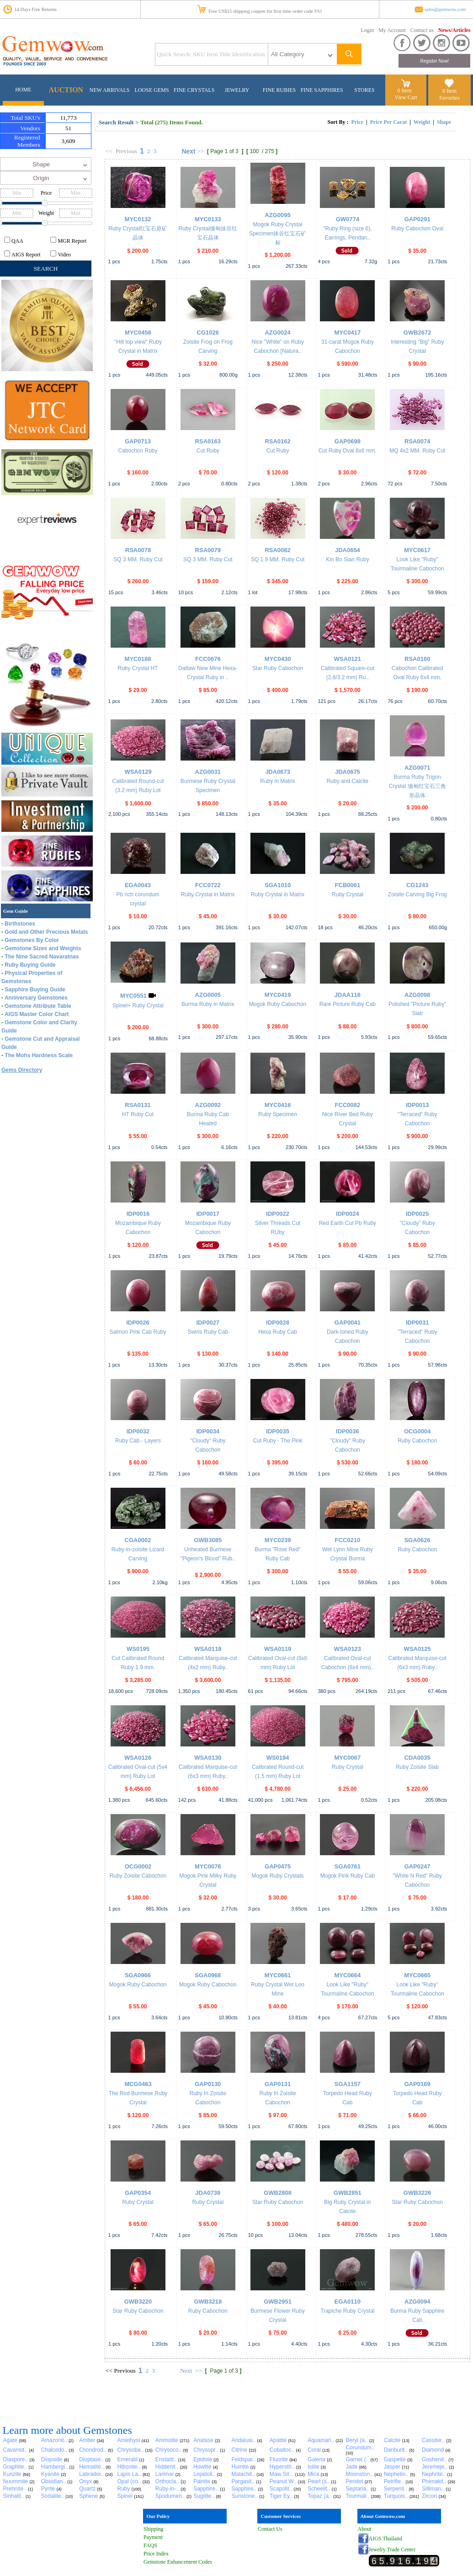 Image resolution: width=473 pixels, height=2576 pixels. I want to click on WSA0119, so click(277, 1648).